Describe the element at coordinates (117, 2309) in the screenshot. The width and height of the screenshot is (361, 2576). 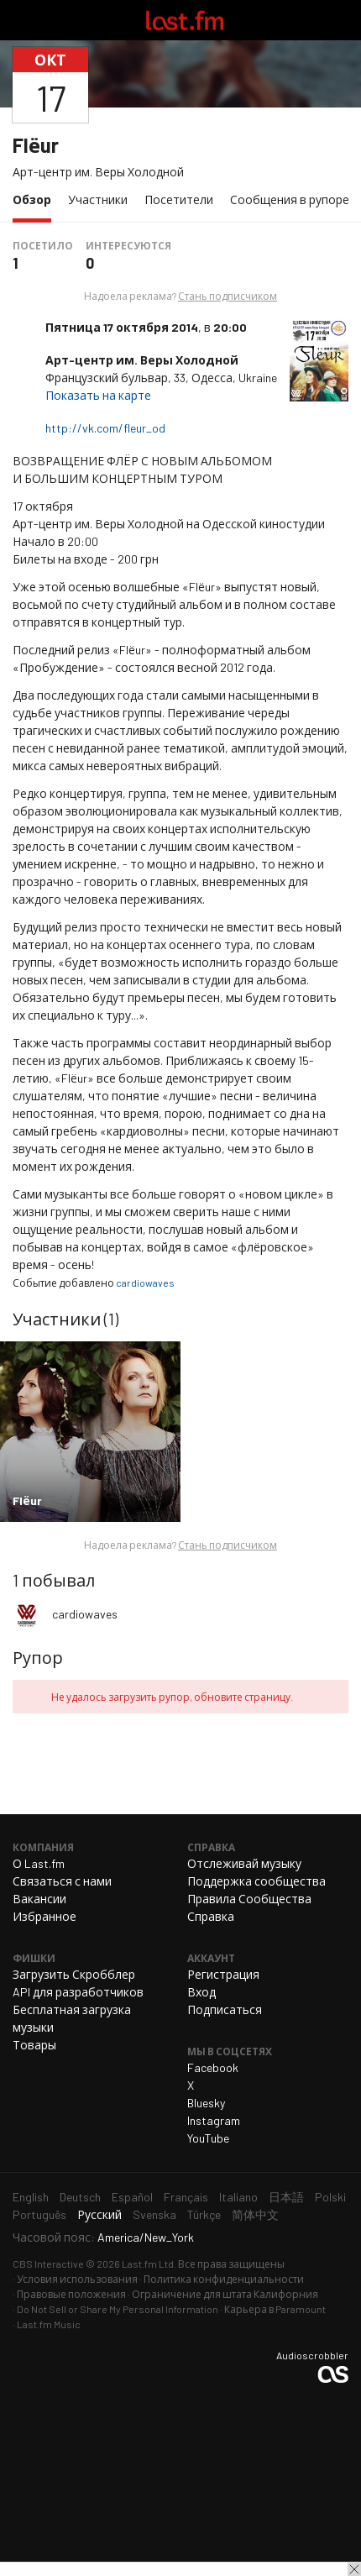
I see `Do Not Sell or Share My Personal Information` at that location.